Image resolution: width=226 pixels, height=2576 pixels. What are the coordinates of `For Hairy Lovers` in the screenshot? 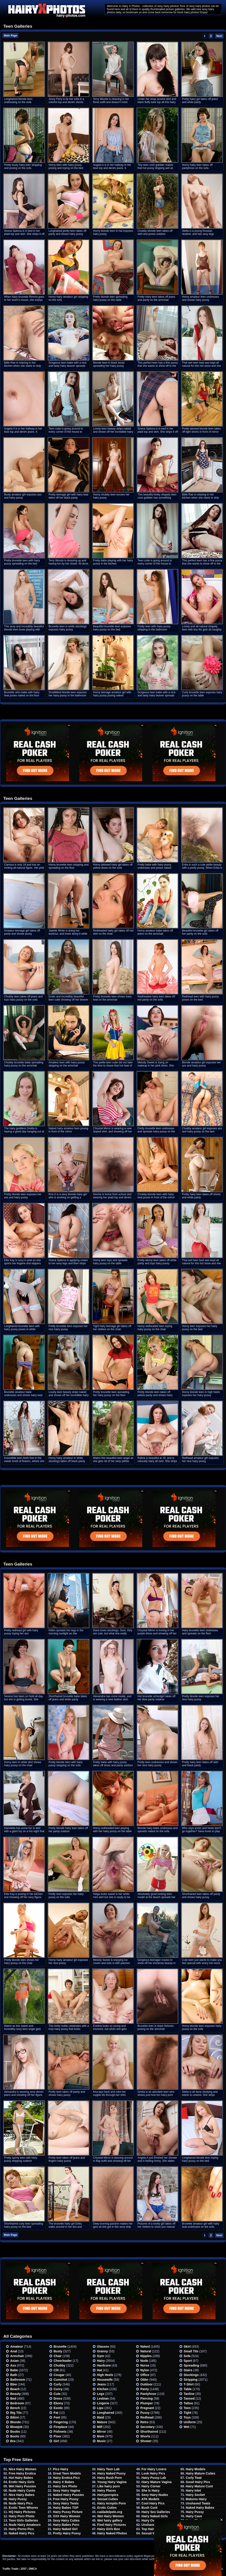 It's located at (154, 2469).